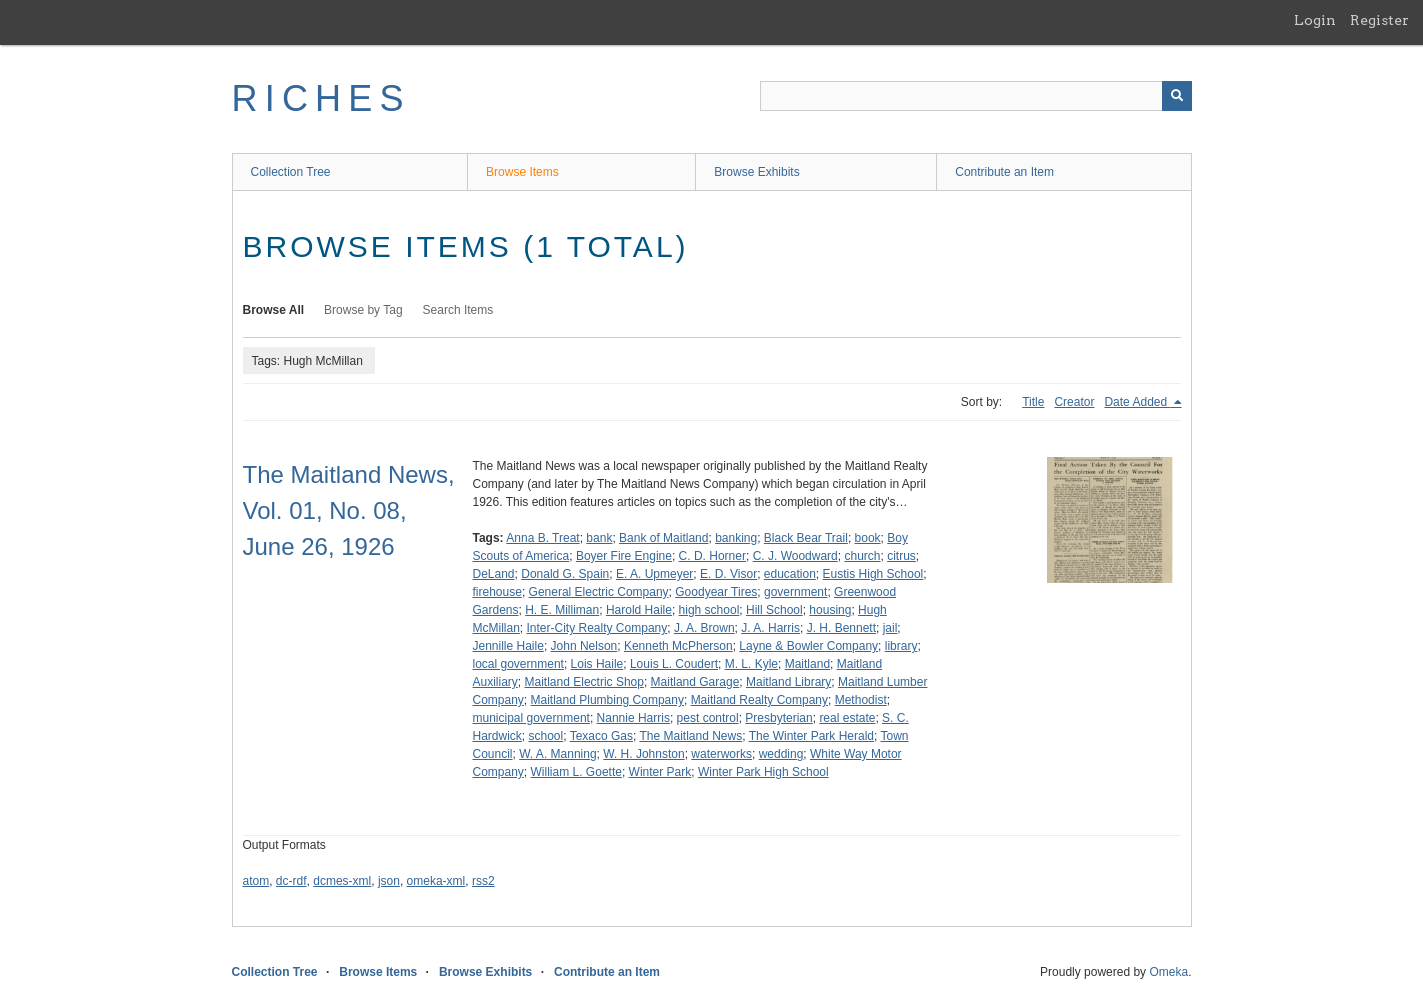 This screenshot has width=1423, height=999. What do you see at coordinates (1177, 96) in the screenshot?
I see `[Submit]` at bounding box center [1177, 96].